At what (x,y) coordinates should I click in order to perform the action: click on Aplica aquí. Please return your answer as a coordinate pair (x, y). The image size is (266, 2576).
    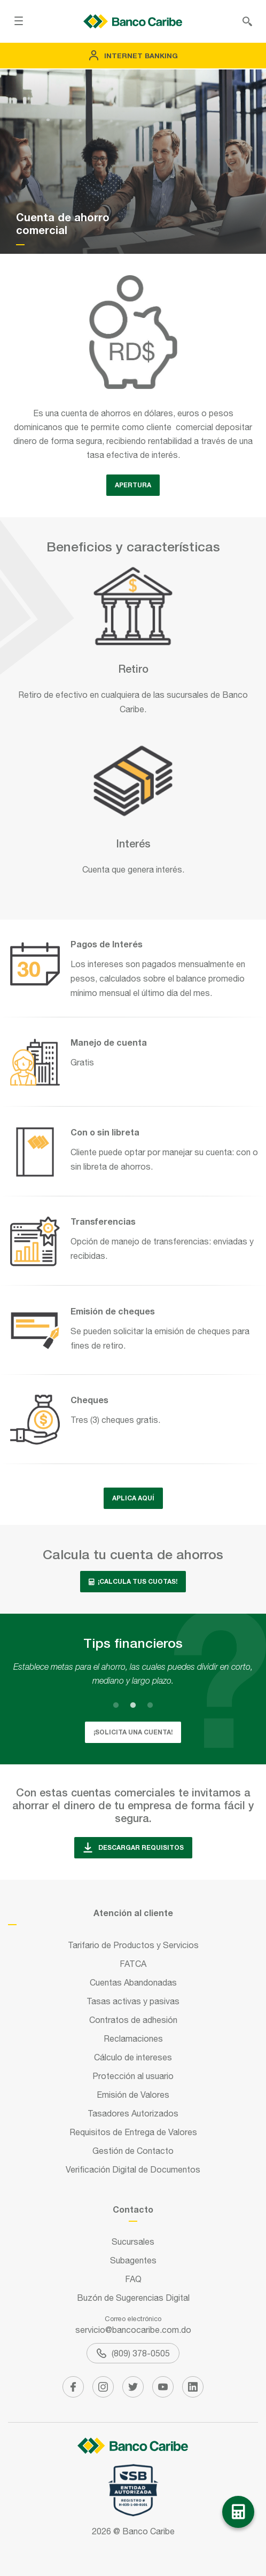
    Looking at the image, I should click on (133, 1498).